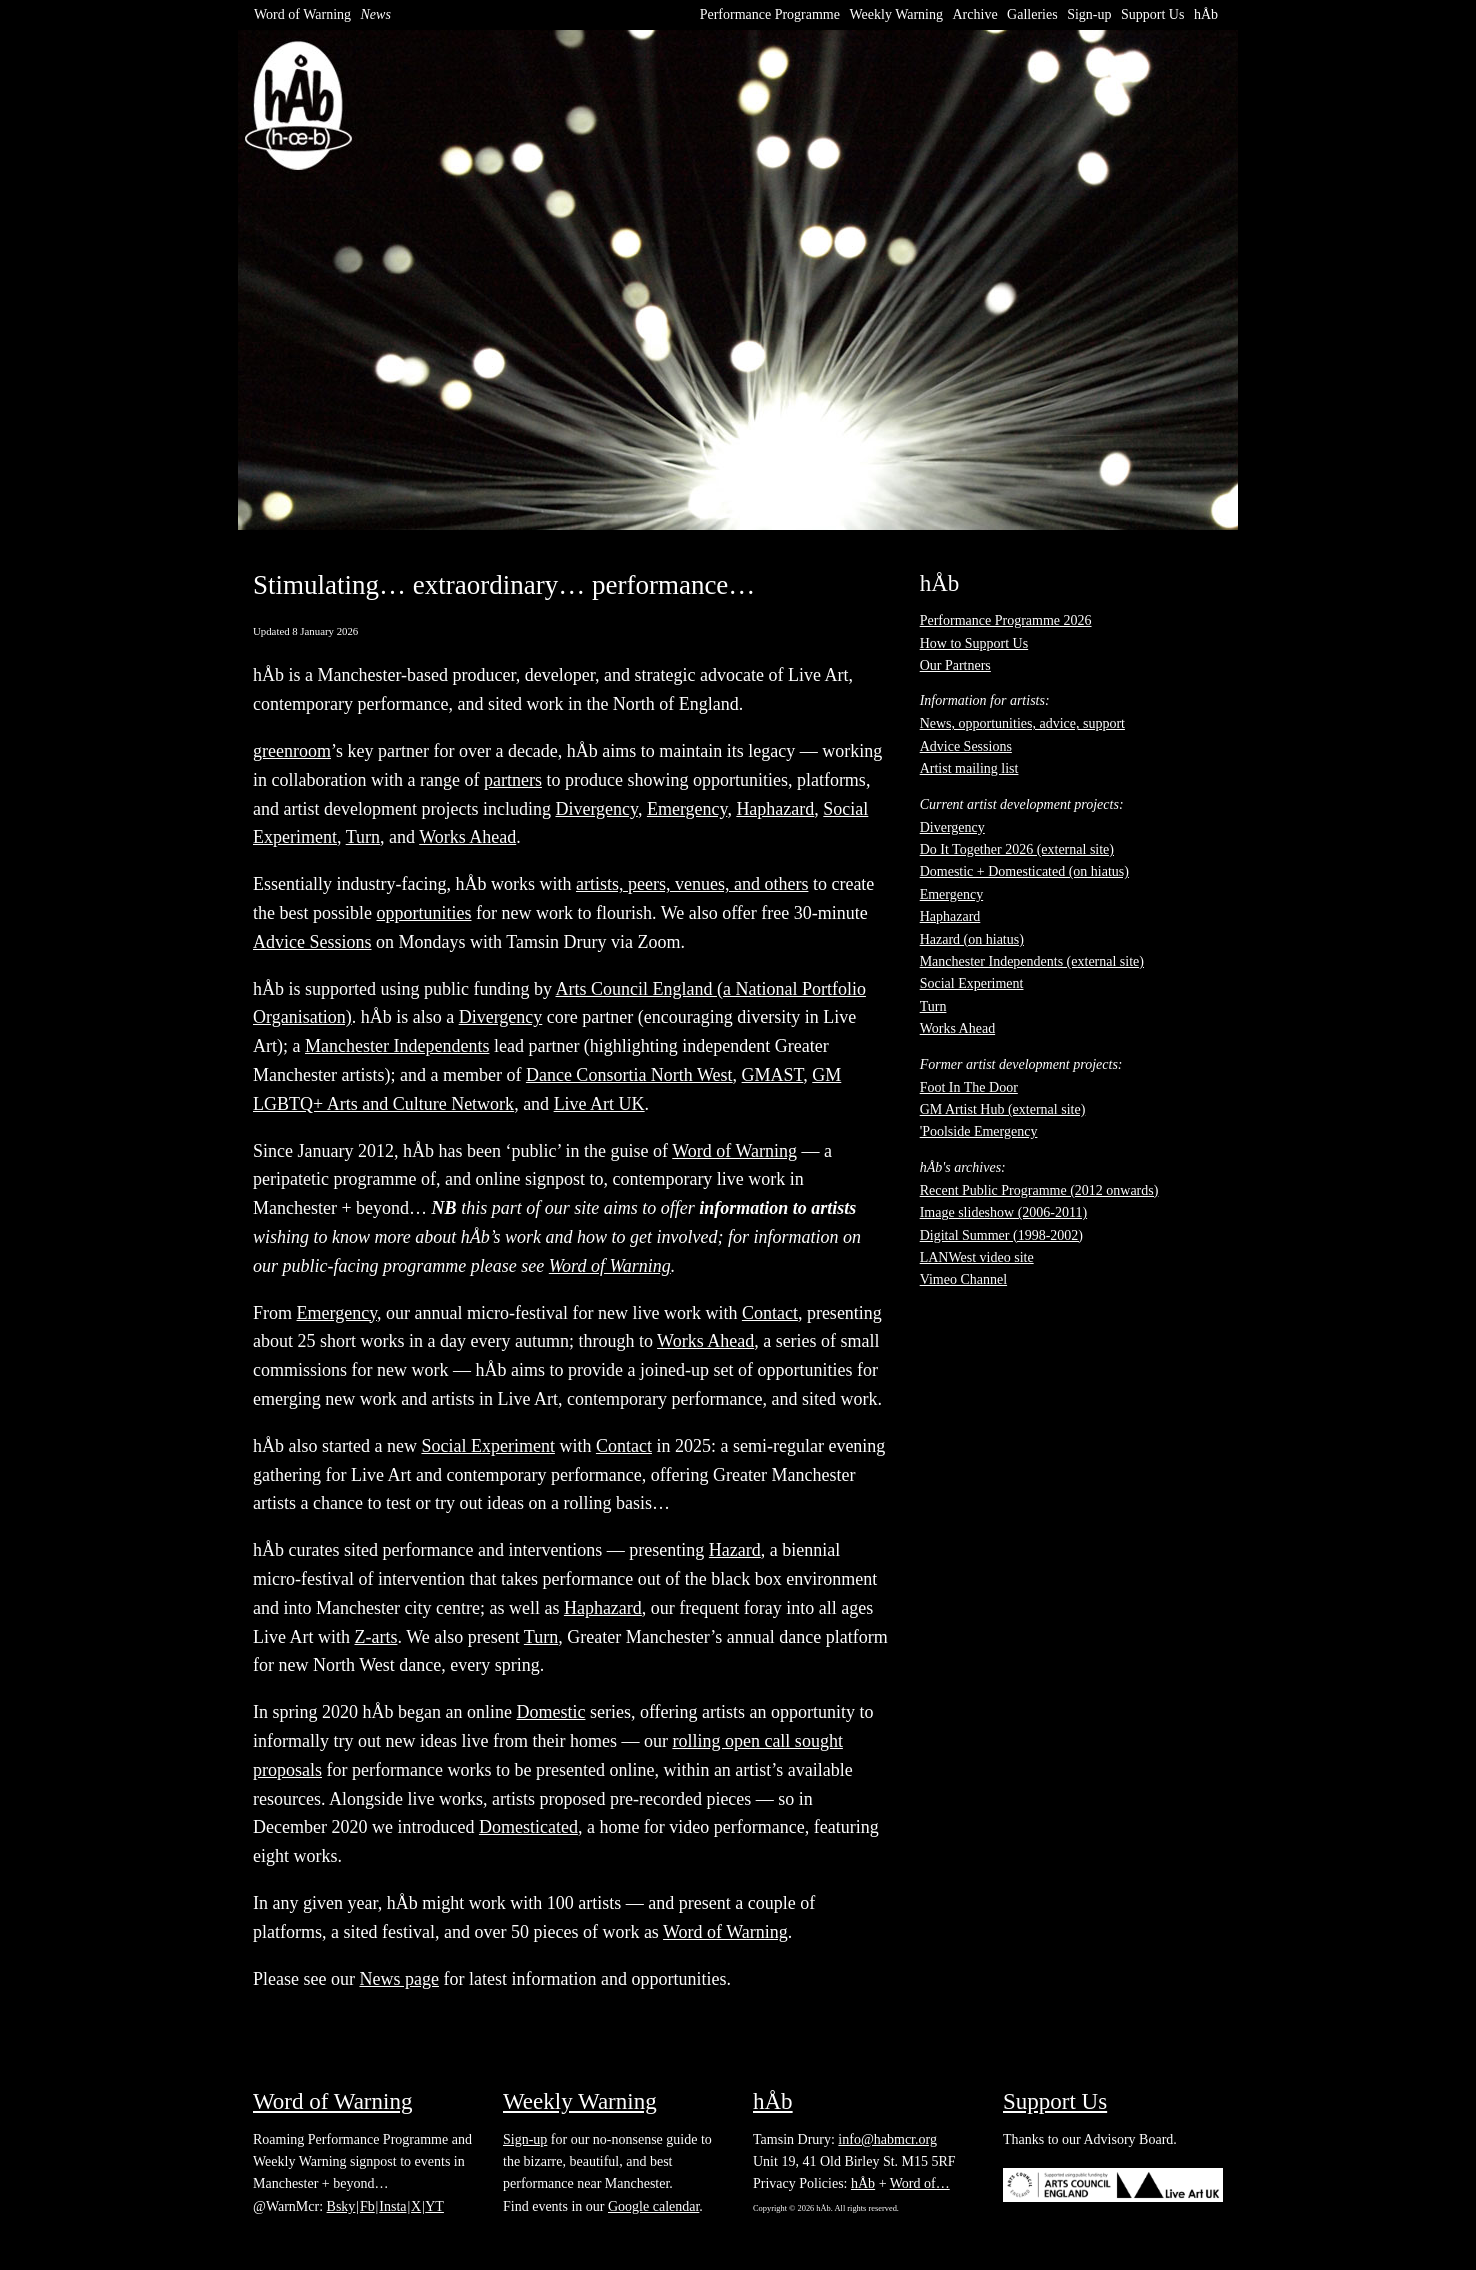 This screenshot has height=2270, width=1476. I want to click on Our Partners, so click(955, 665).